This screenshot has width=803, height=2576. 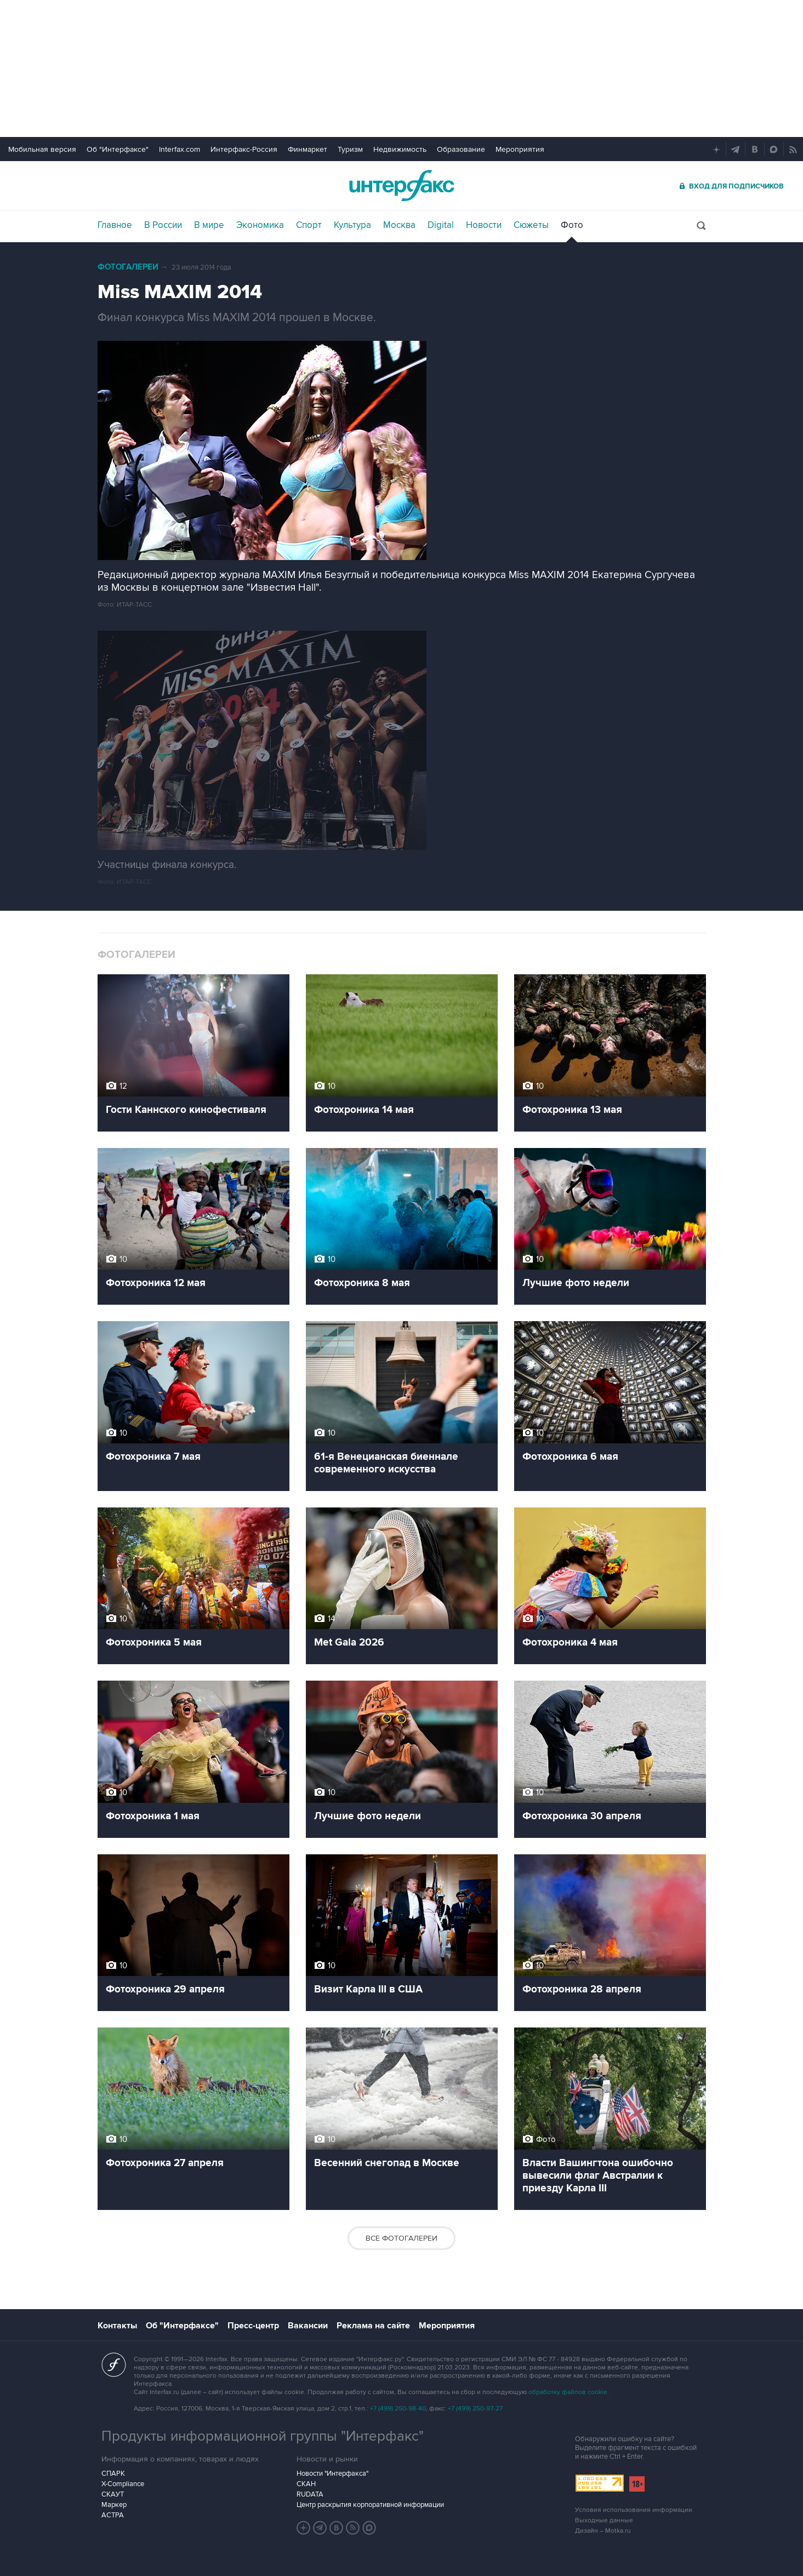 I want to click on Экономика, so click(x=260, y=225).